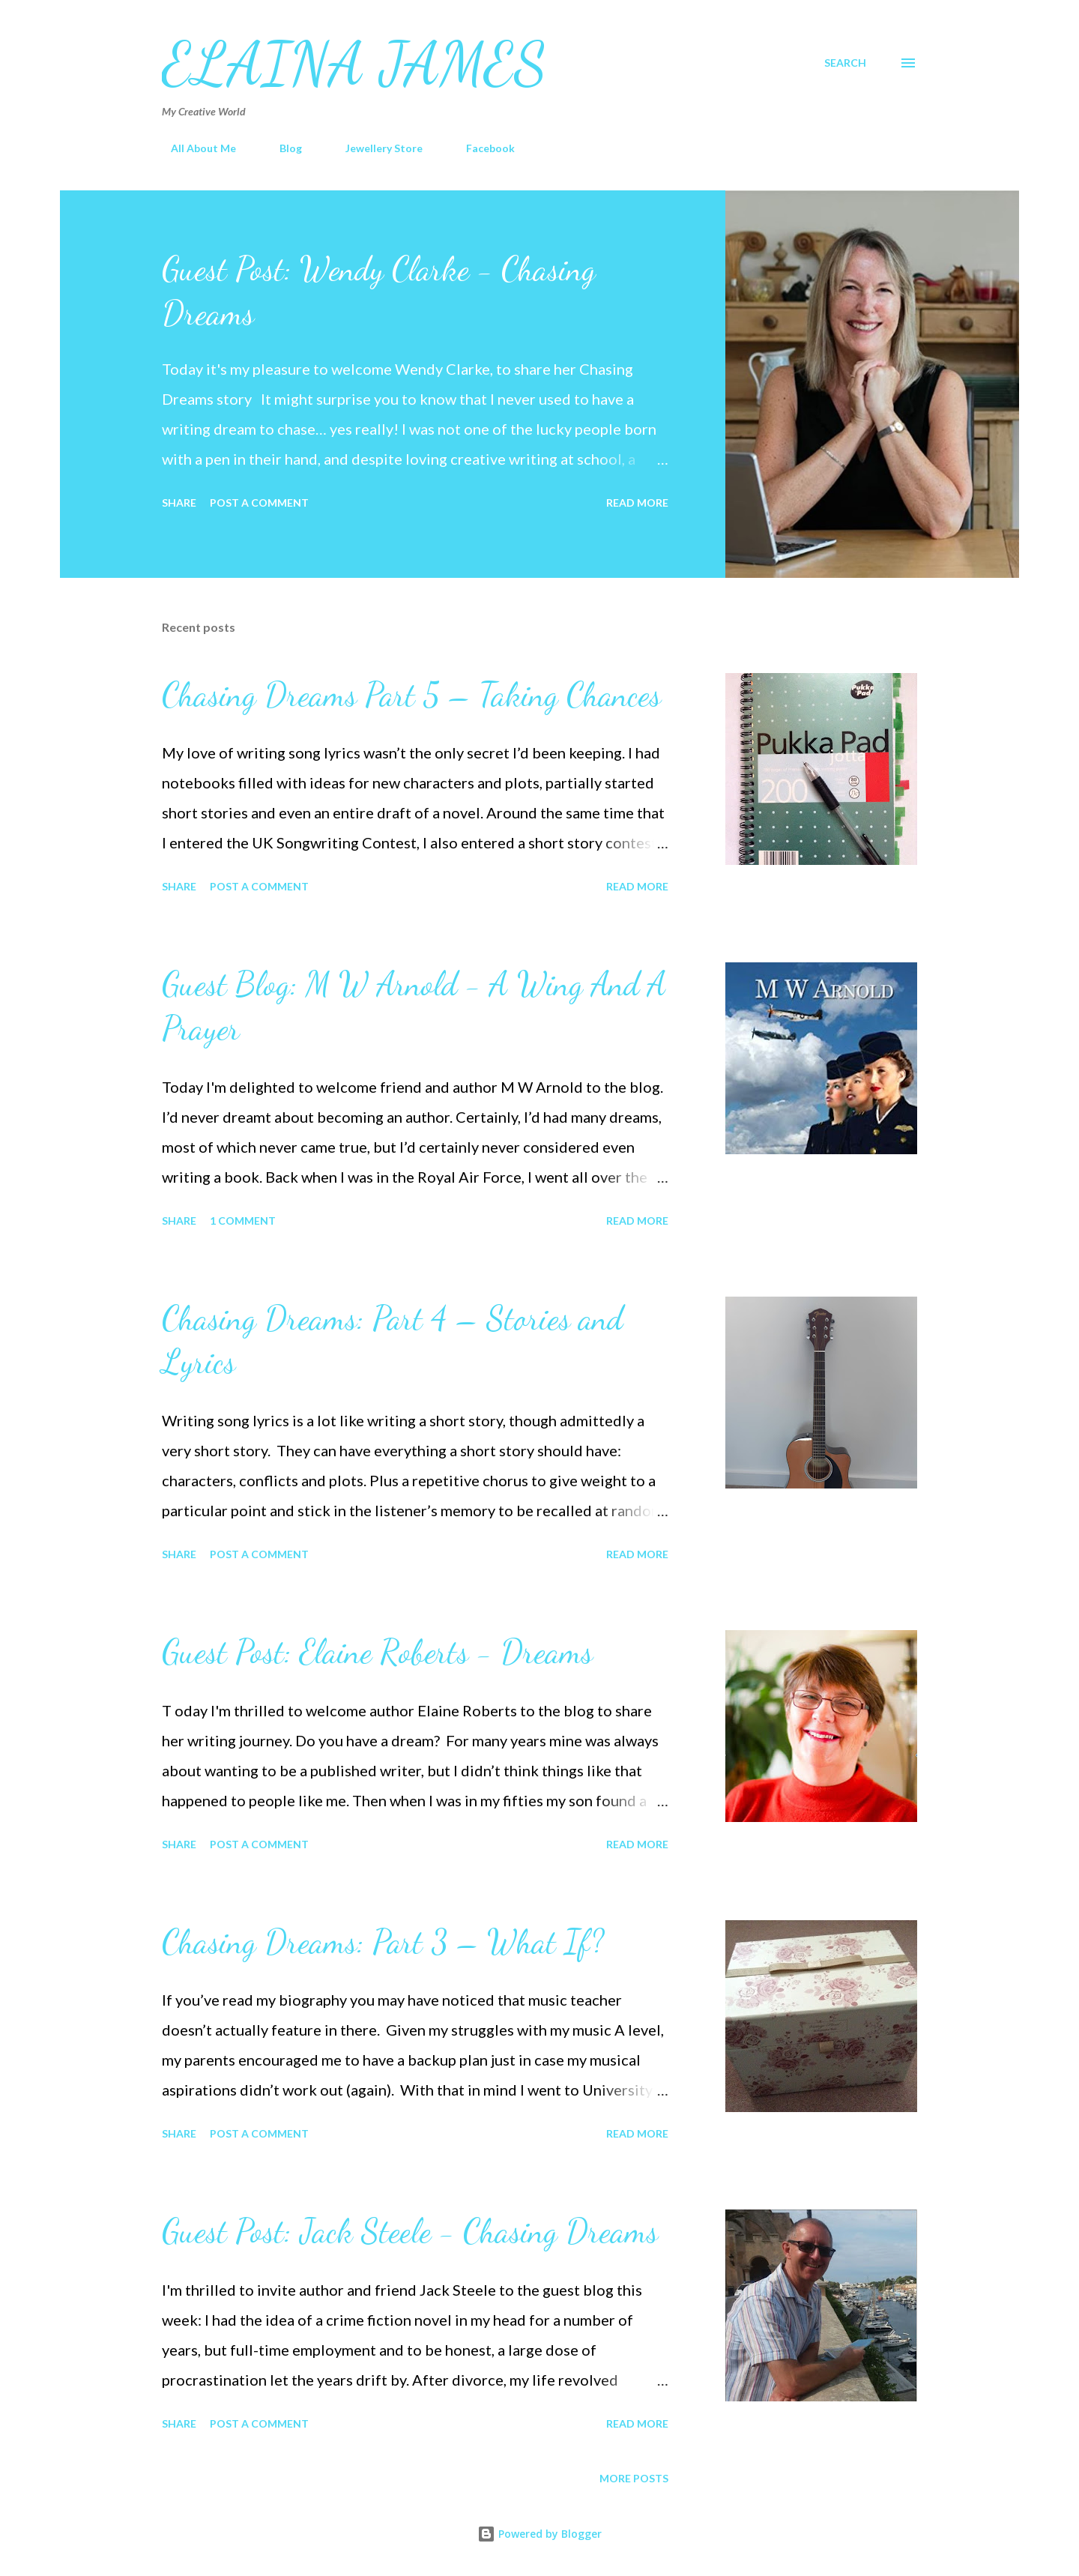 This screenshot has width=1079, height=2576. I want to click on Chasing Dreams: Part 3 – What If?, so click(383, 1941).